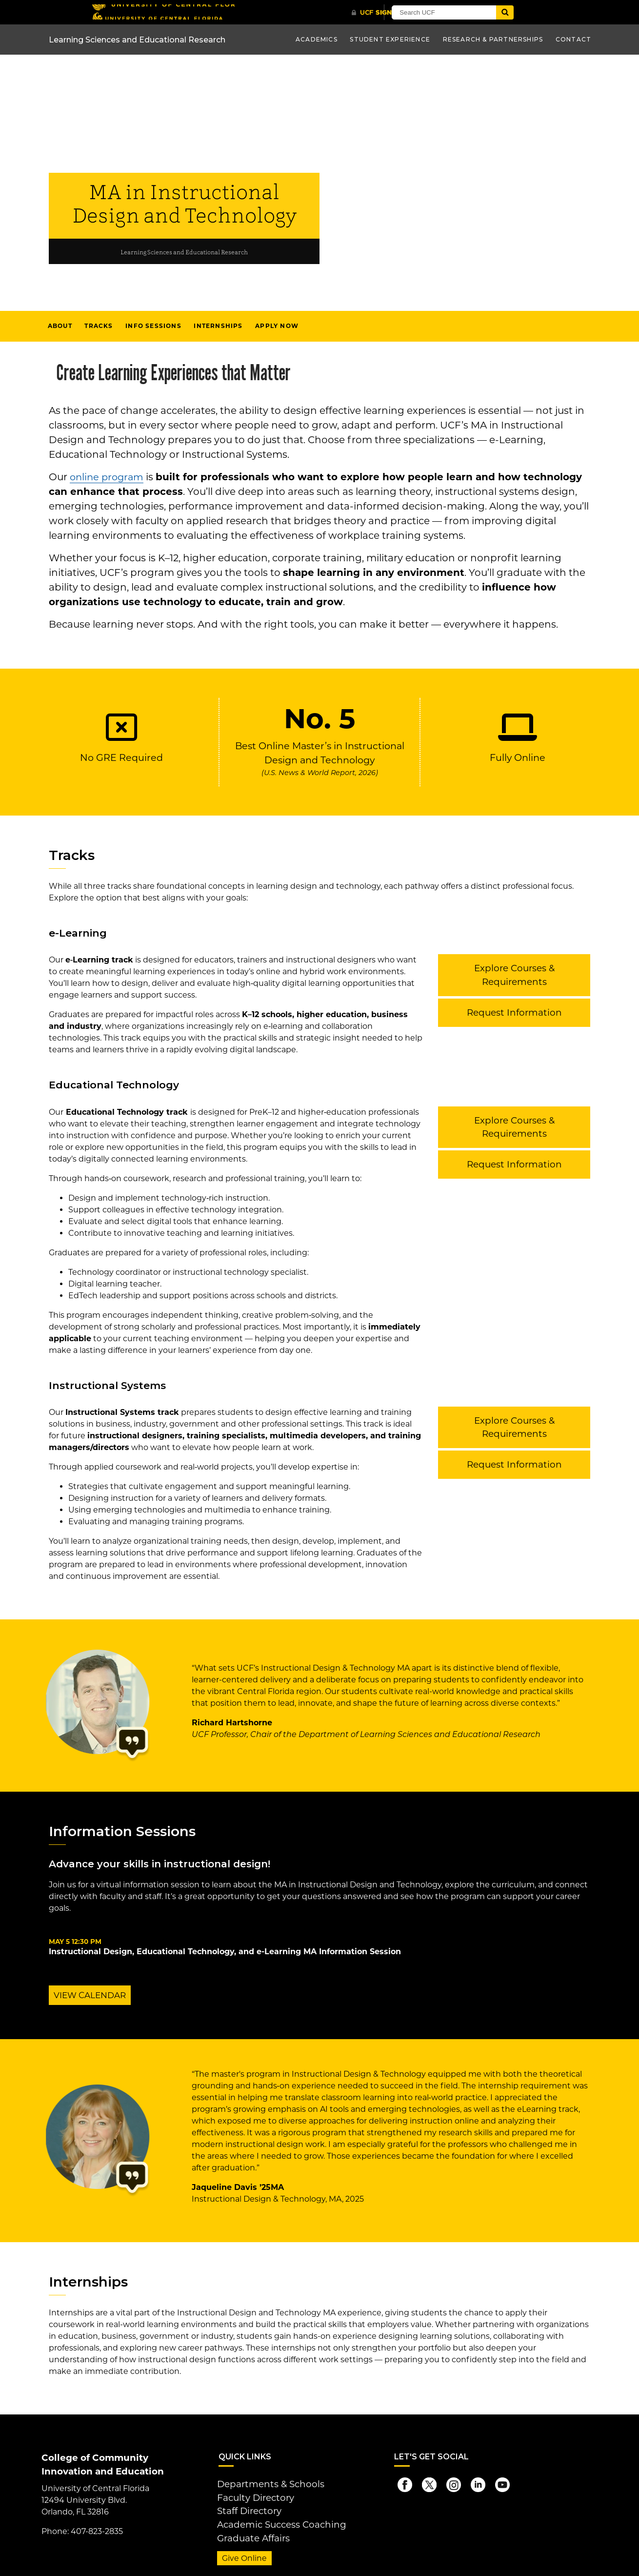 The height and width of the screenshot is (2576, 639). Describe the element at coordinates (277, 325) in the screenshot. I see `Apply Now` at that location.